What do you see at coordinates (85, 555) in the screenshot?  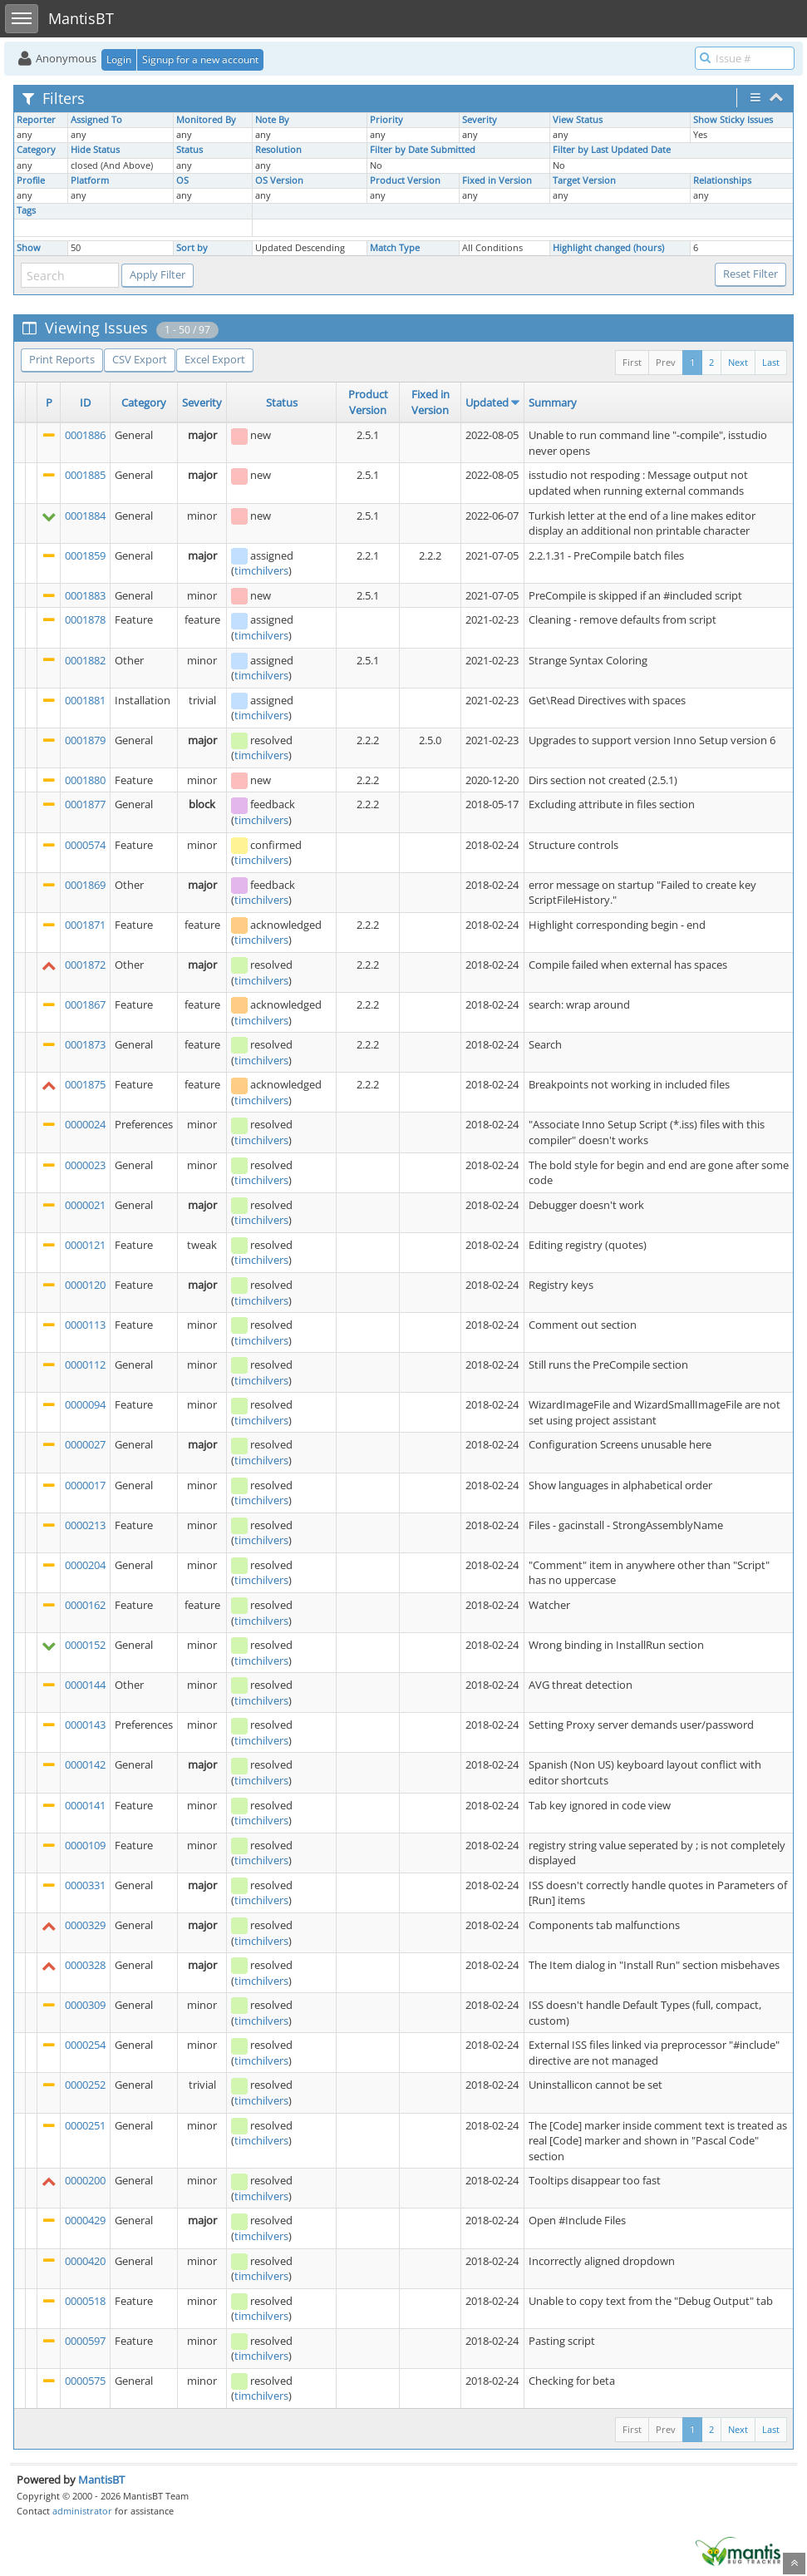 I see `0001859` at bounding box center [85, 555].